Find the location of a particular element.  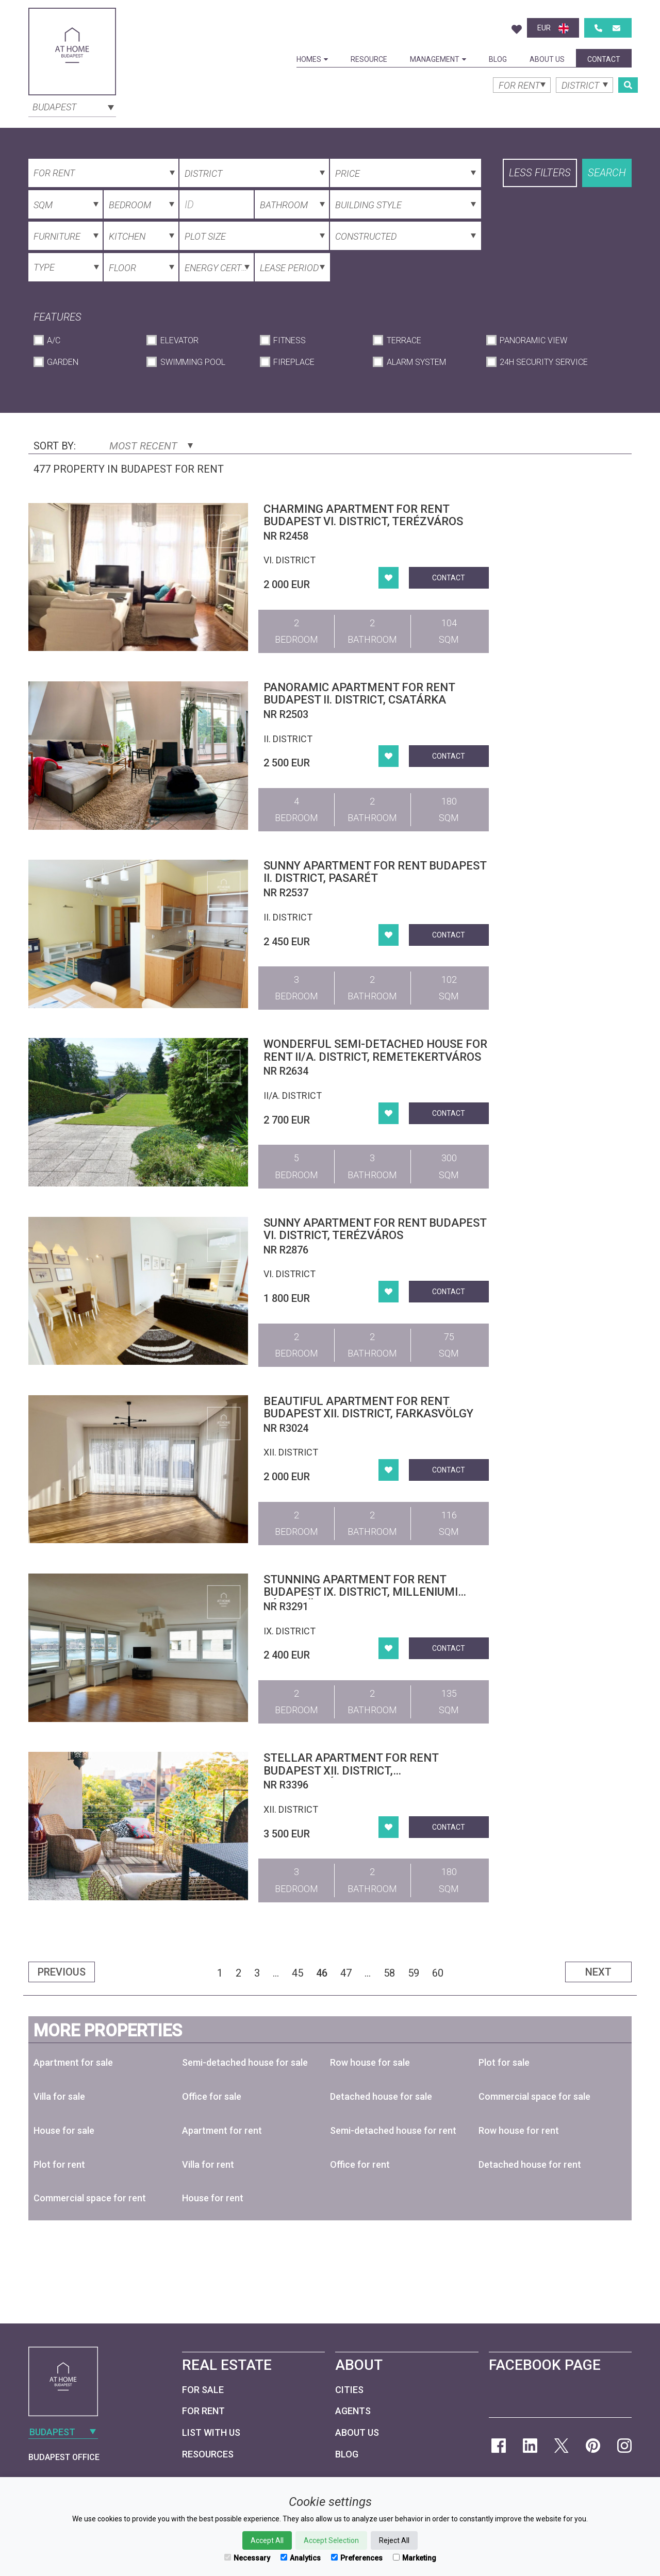

Row house for rent is located at coordinates (518, 2130).